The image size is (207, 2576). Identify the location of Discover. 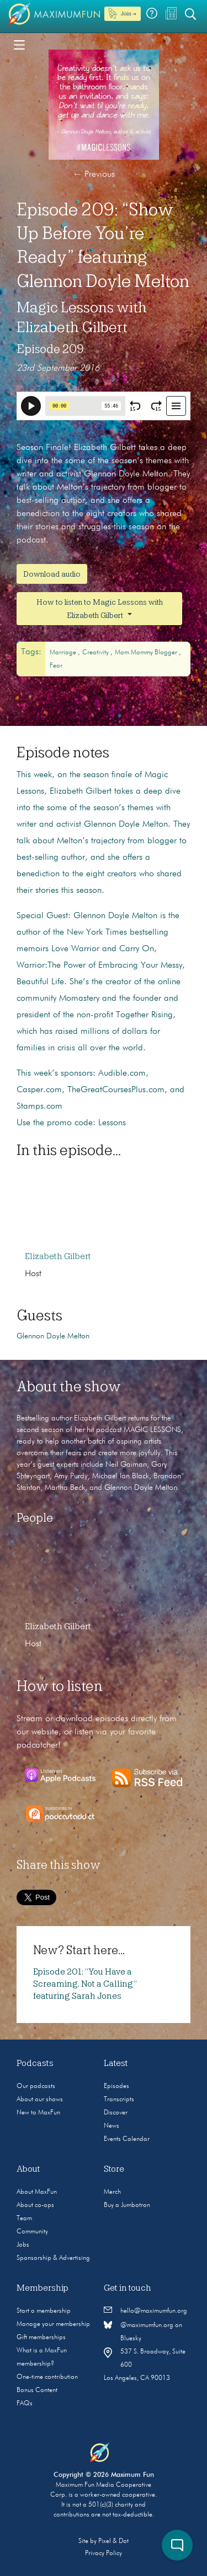
(116, 2112).